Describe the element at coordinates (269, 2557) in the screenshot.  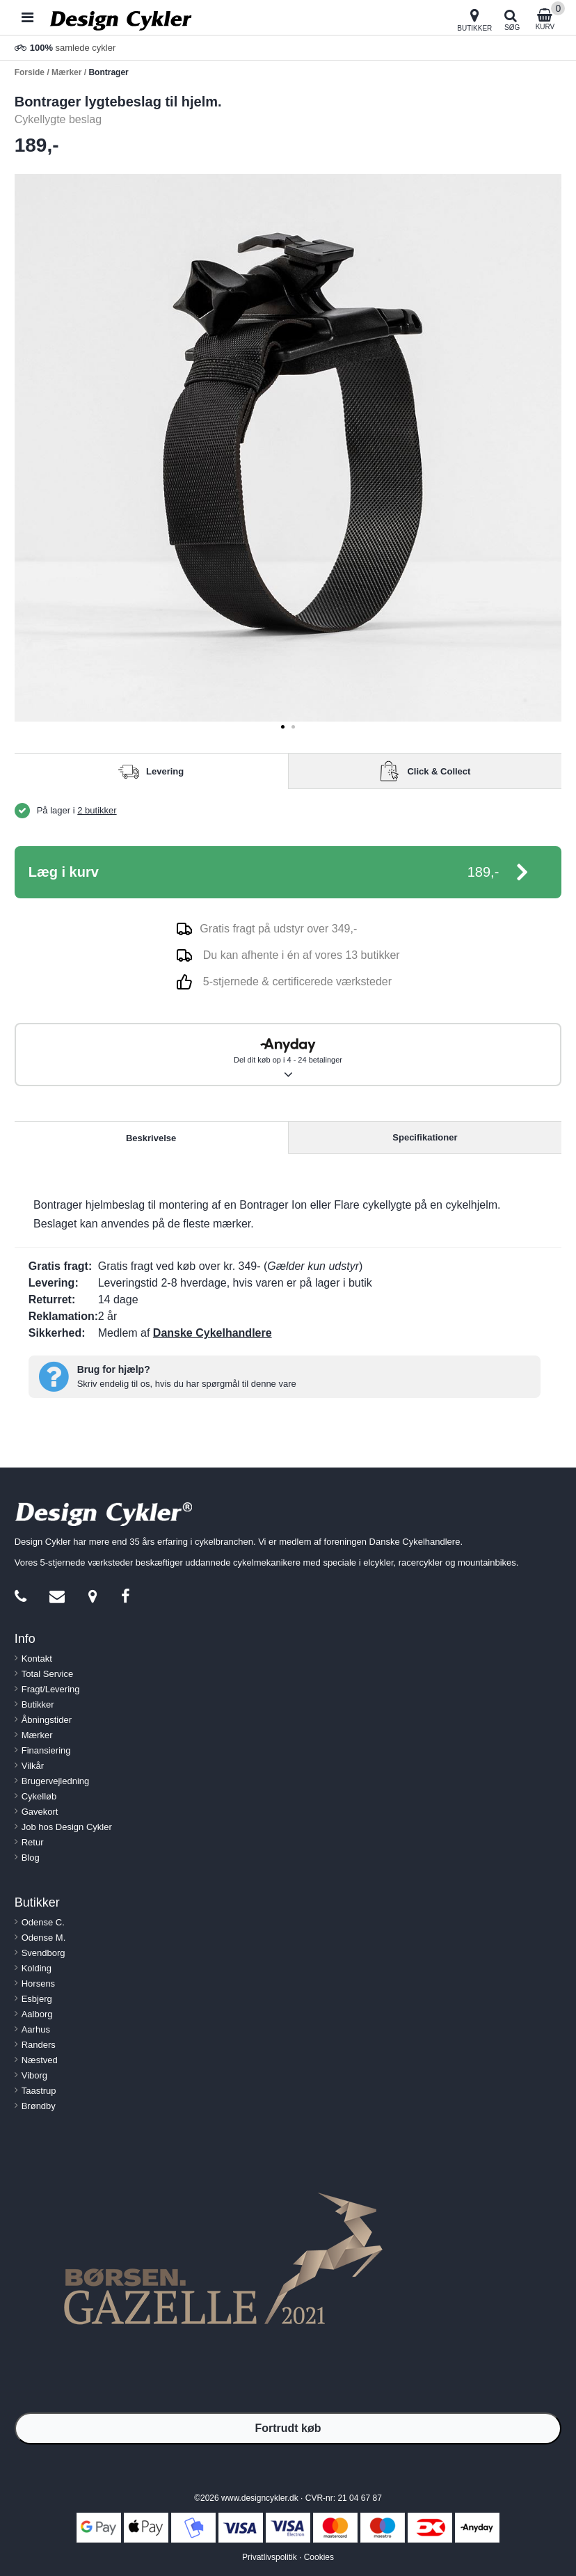
I see `Privatlivspolitik` at that location.